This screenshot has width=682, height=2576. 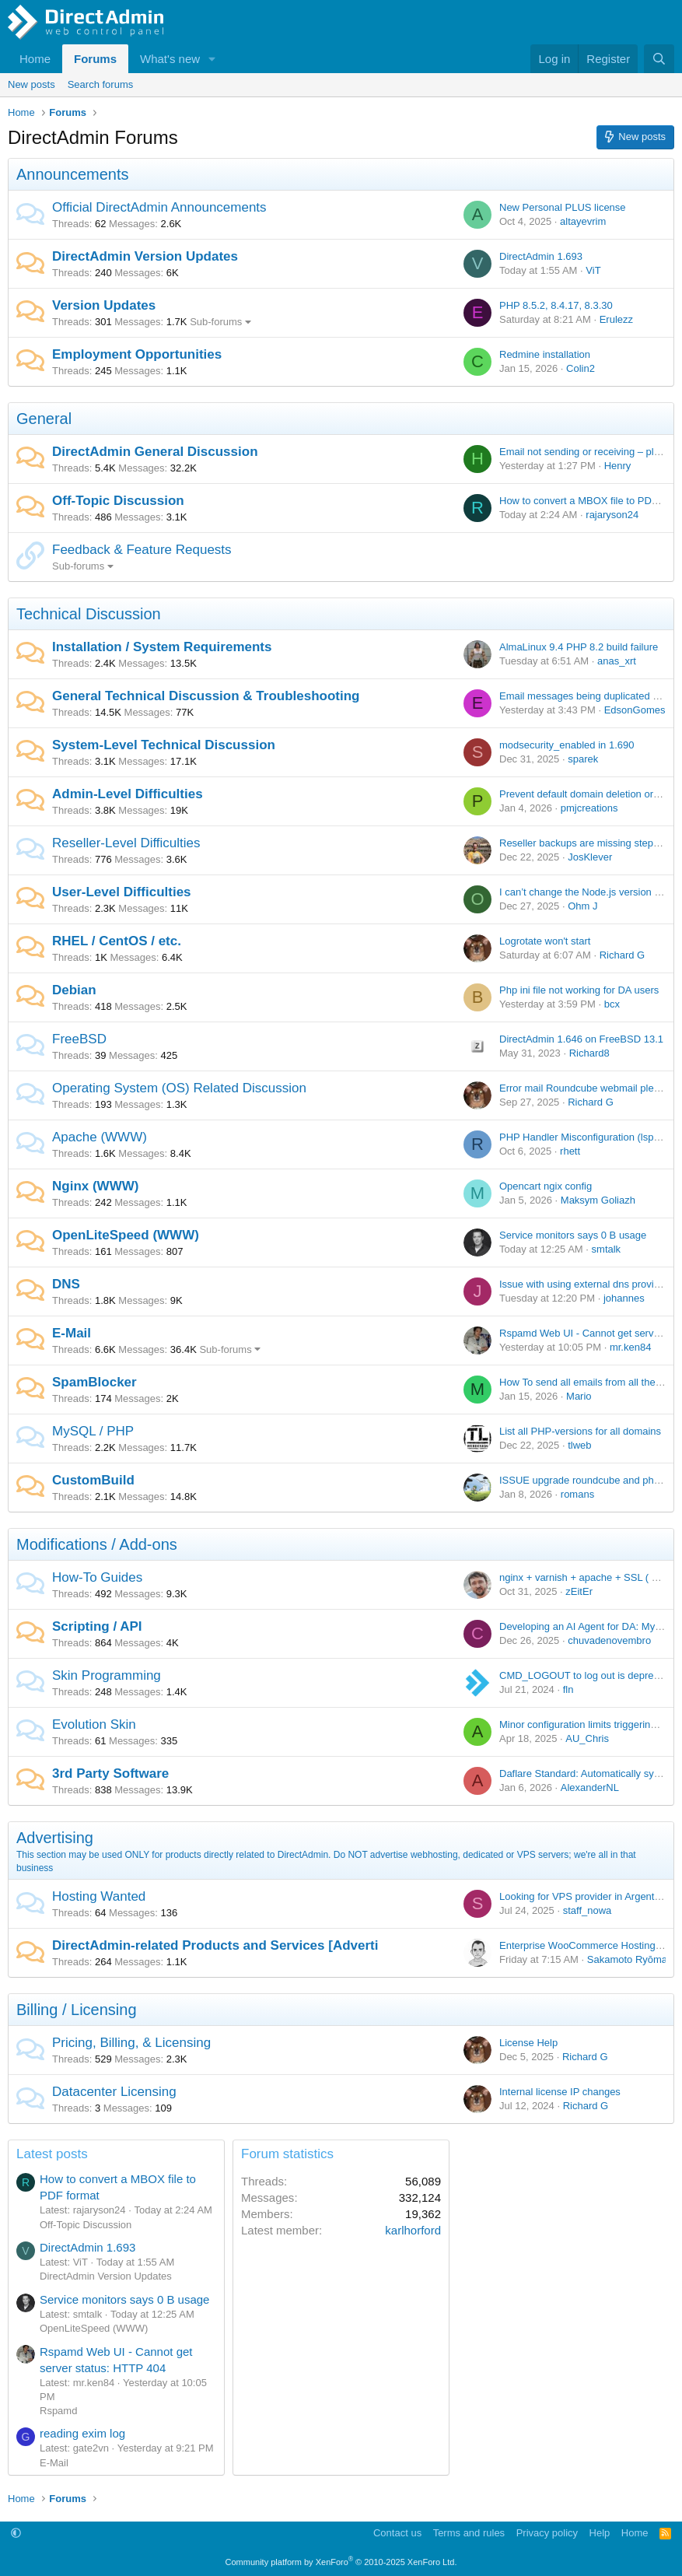 What do you see at coordinates (545, 1186) in the screenshot?
I see `Opencart ngix config` at bounding box center [545, 1186].